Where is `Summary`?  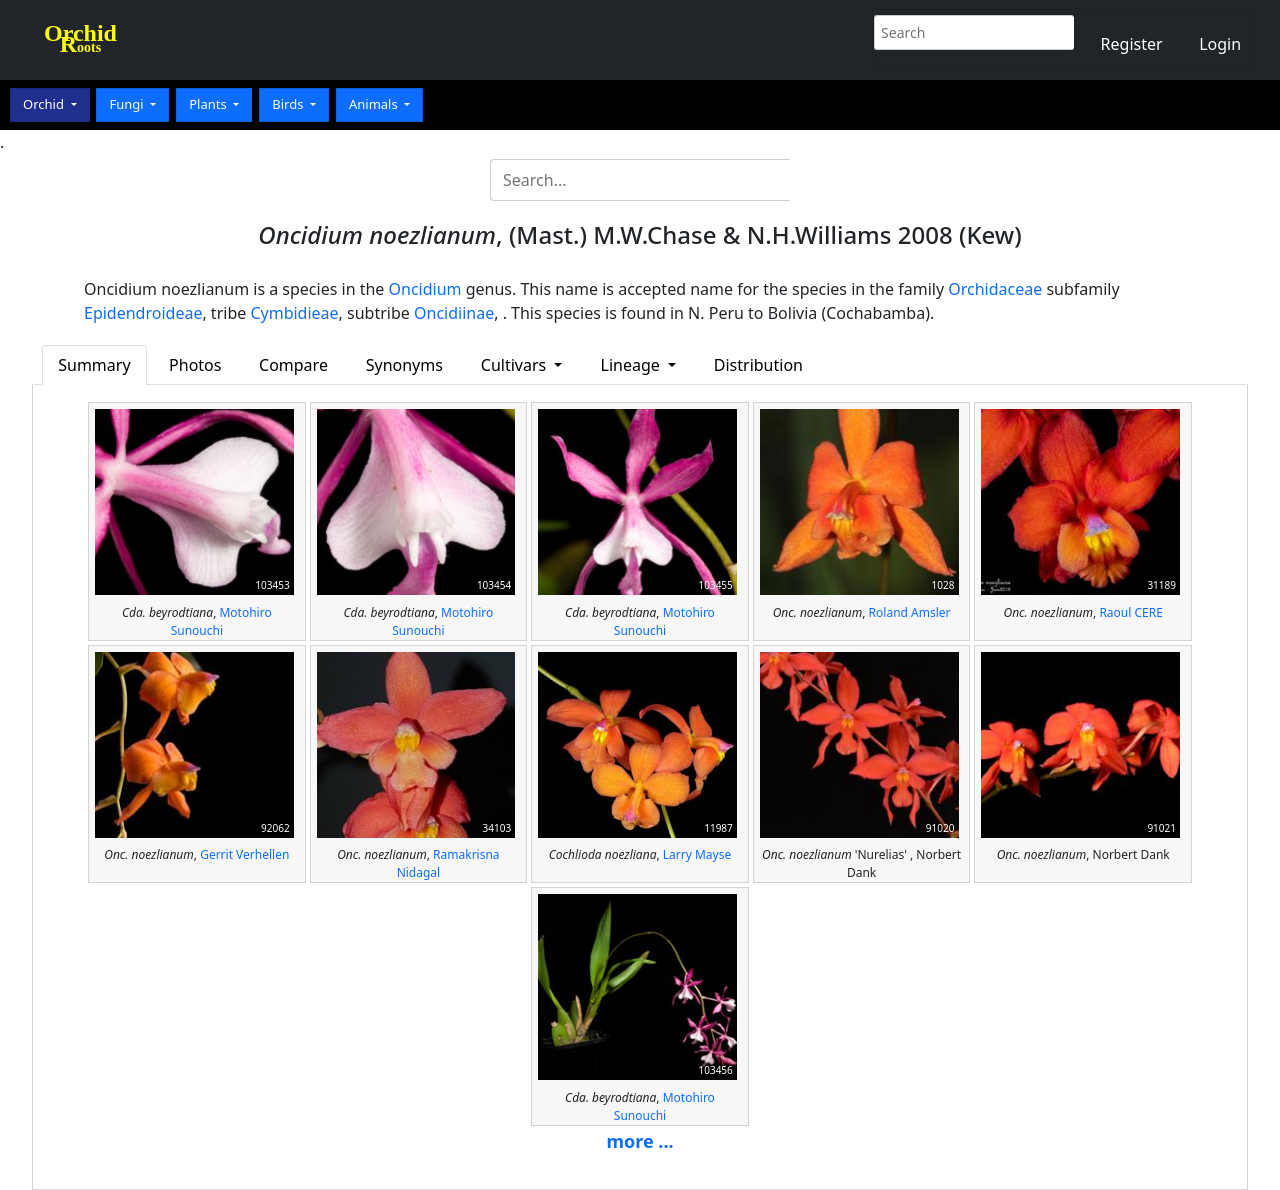
Summary is located at coordinates (94, 365).